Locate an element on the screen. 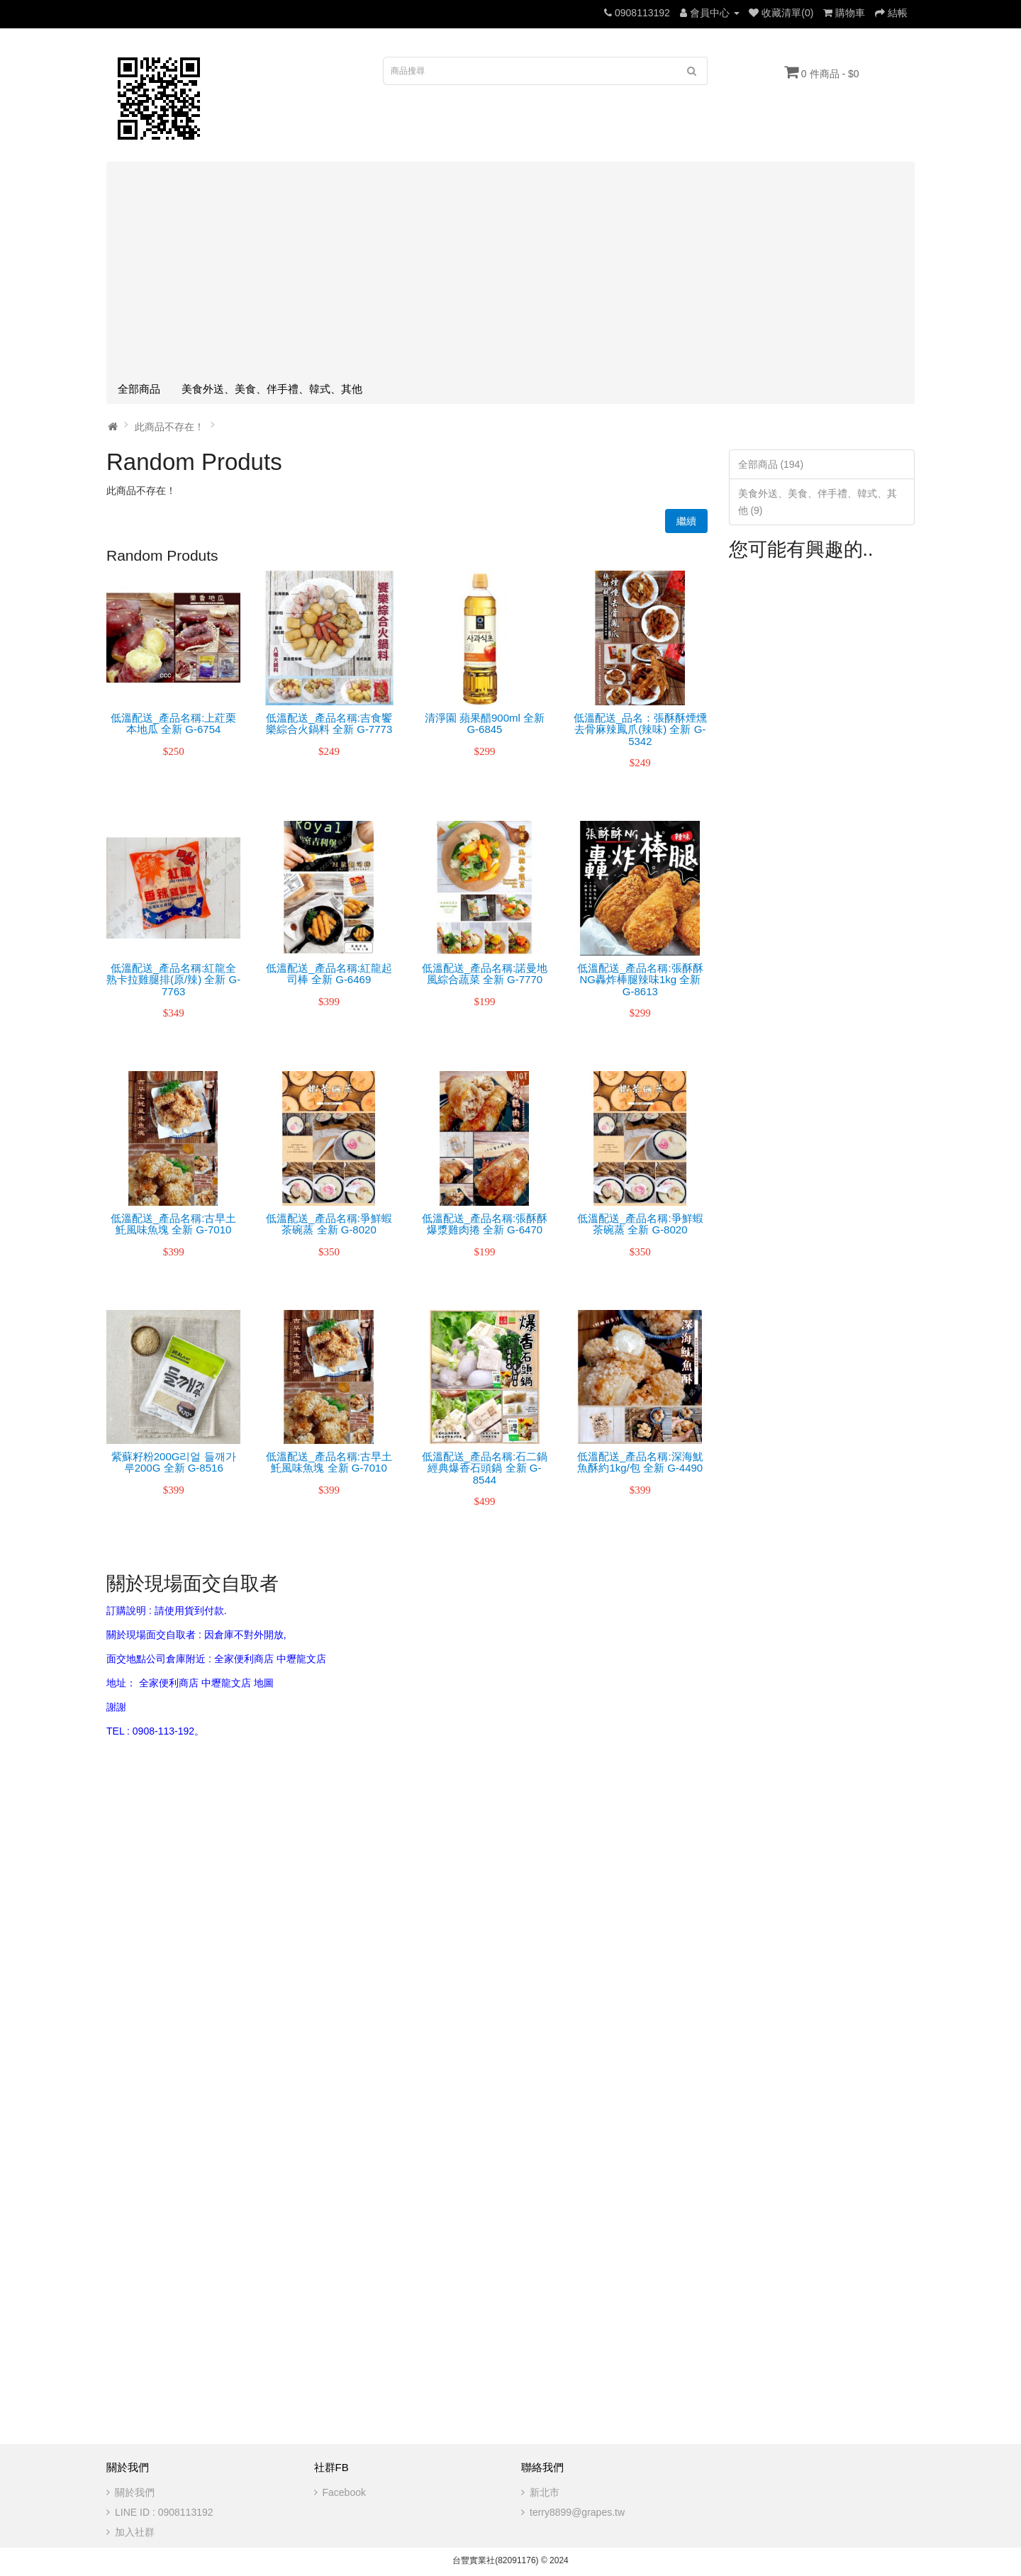 Image resolution: width=1021 pixels, height=2576 pixels. LINE ID : 0908113192 is located at coordinates (164, 2512).